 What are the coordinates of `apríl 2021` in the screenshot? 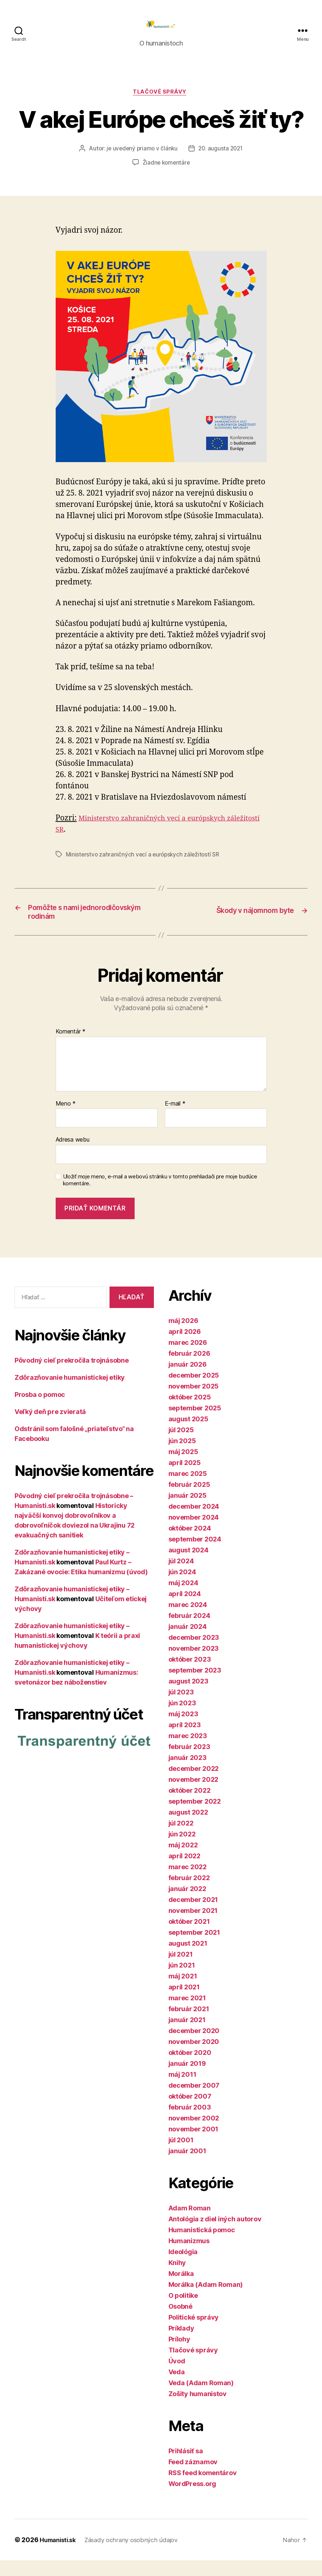 It's located at (184, 2002).